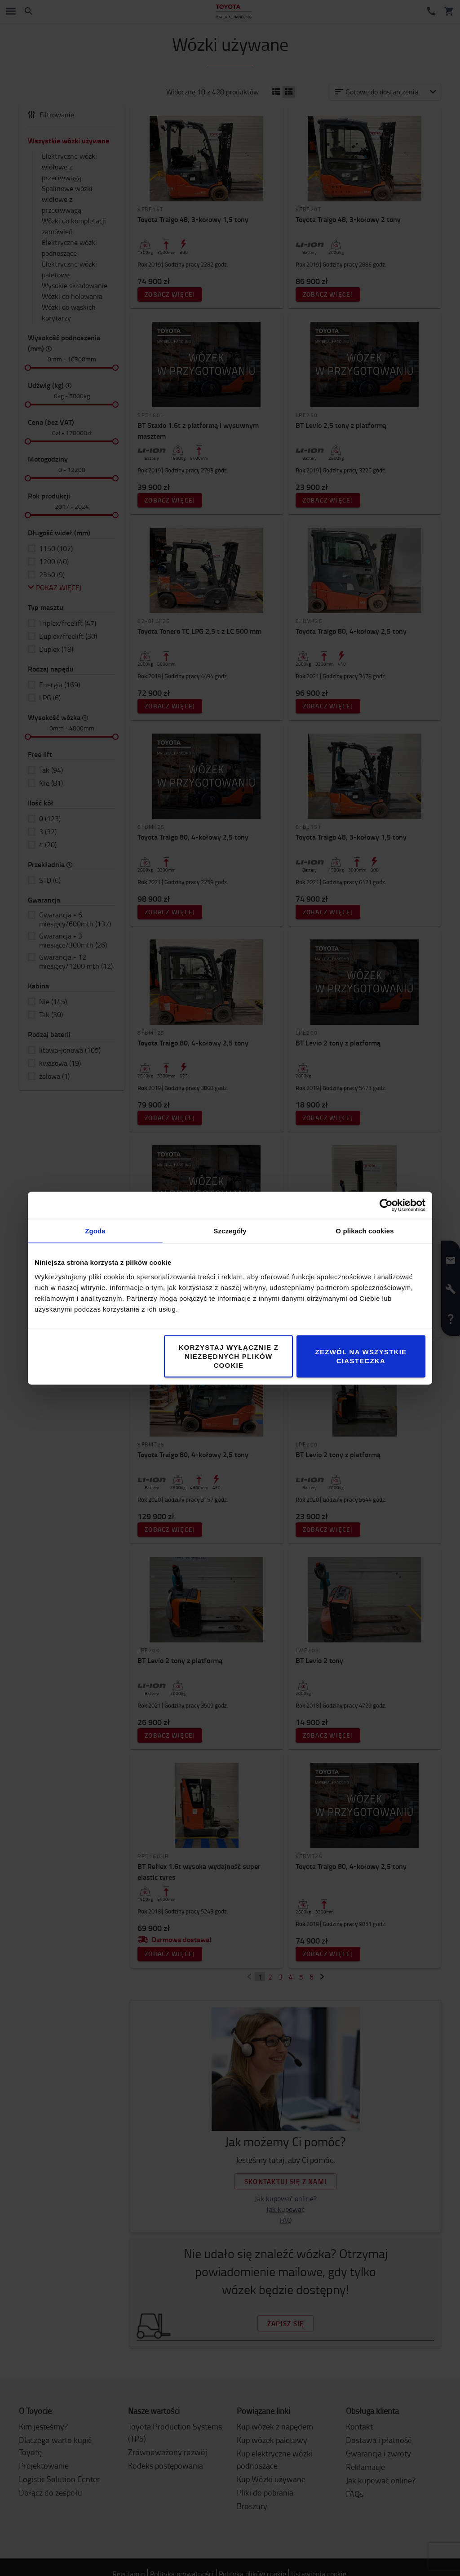 Image resolution: width=460 pixels, height=2576 pixels. I want to click on Zgoda [tab], so click(95, 1230).